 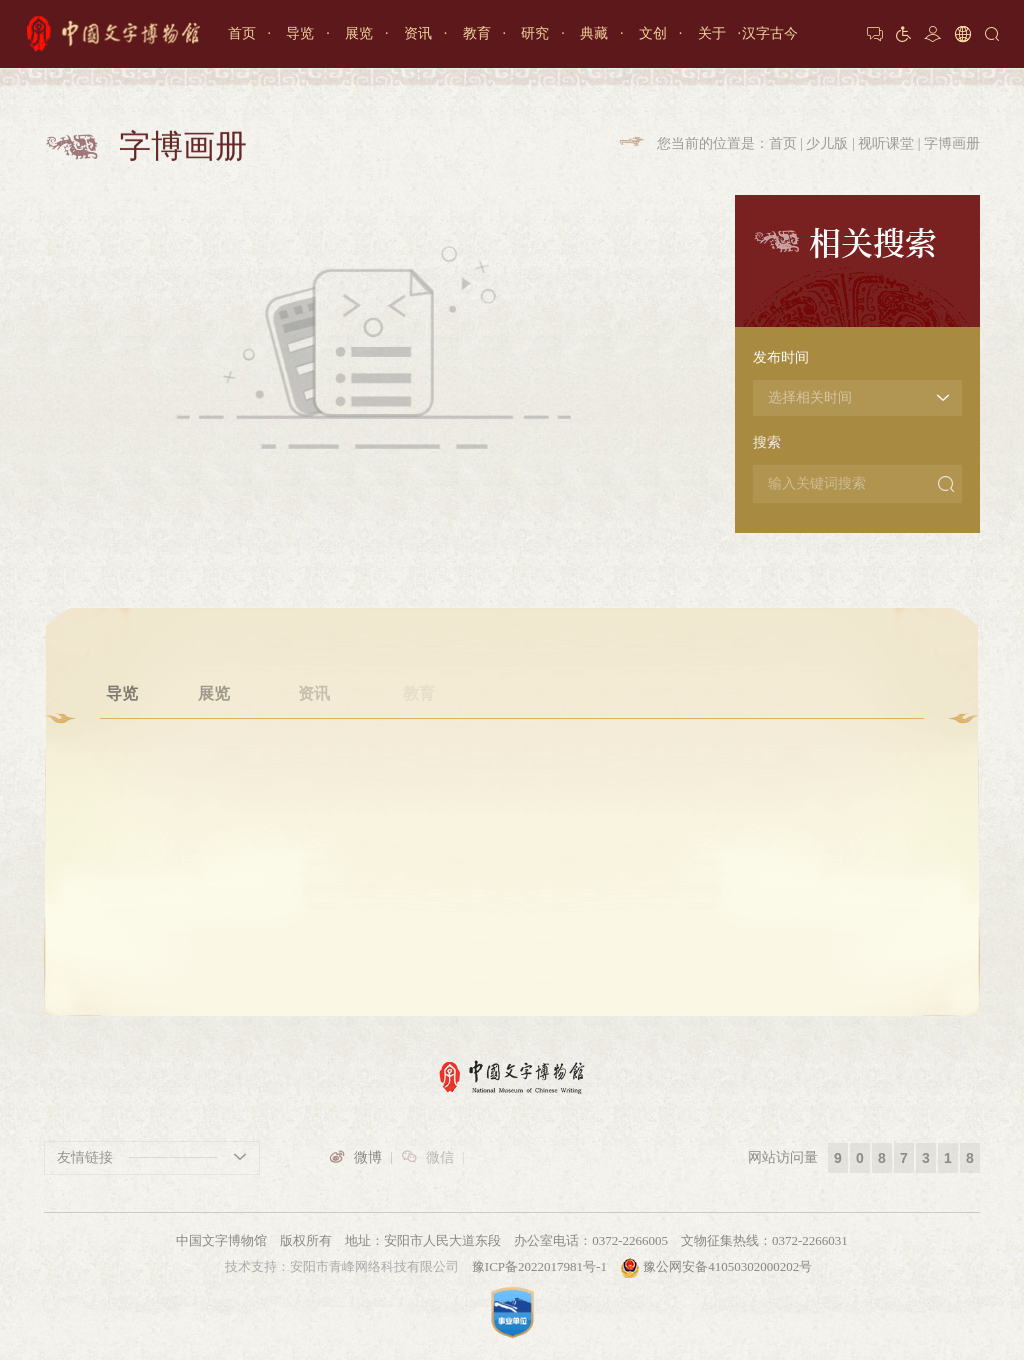 What do you see at coordinates (594, 33) in the screenshot?
I see `典藏` at bounding box center [594, 33].